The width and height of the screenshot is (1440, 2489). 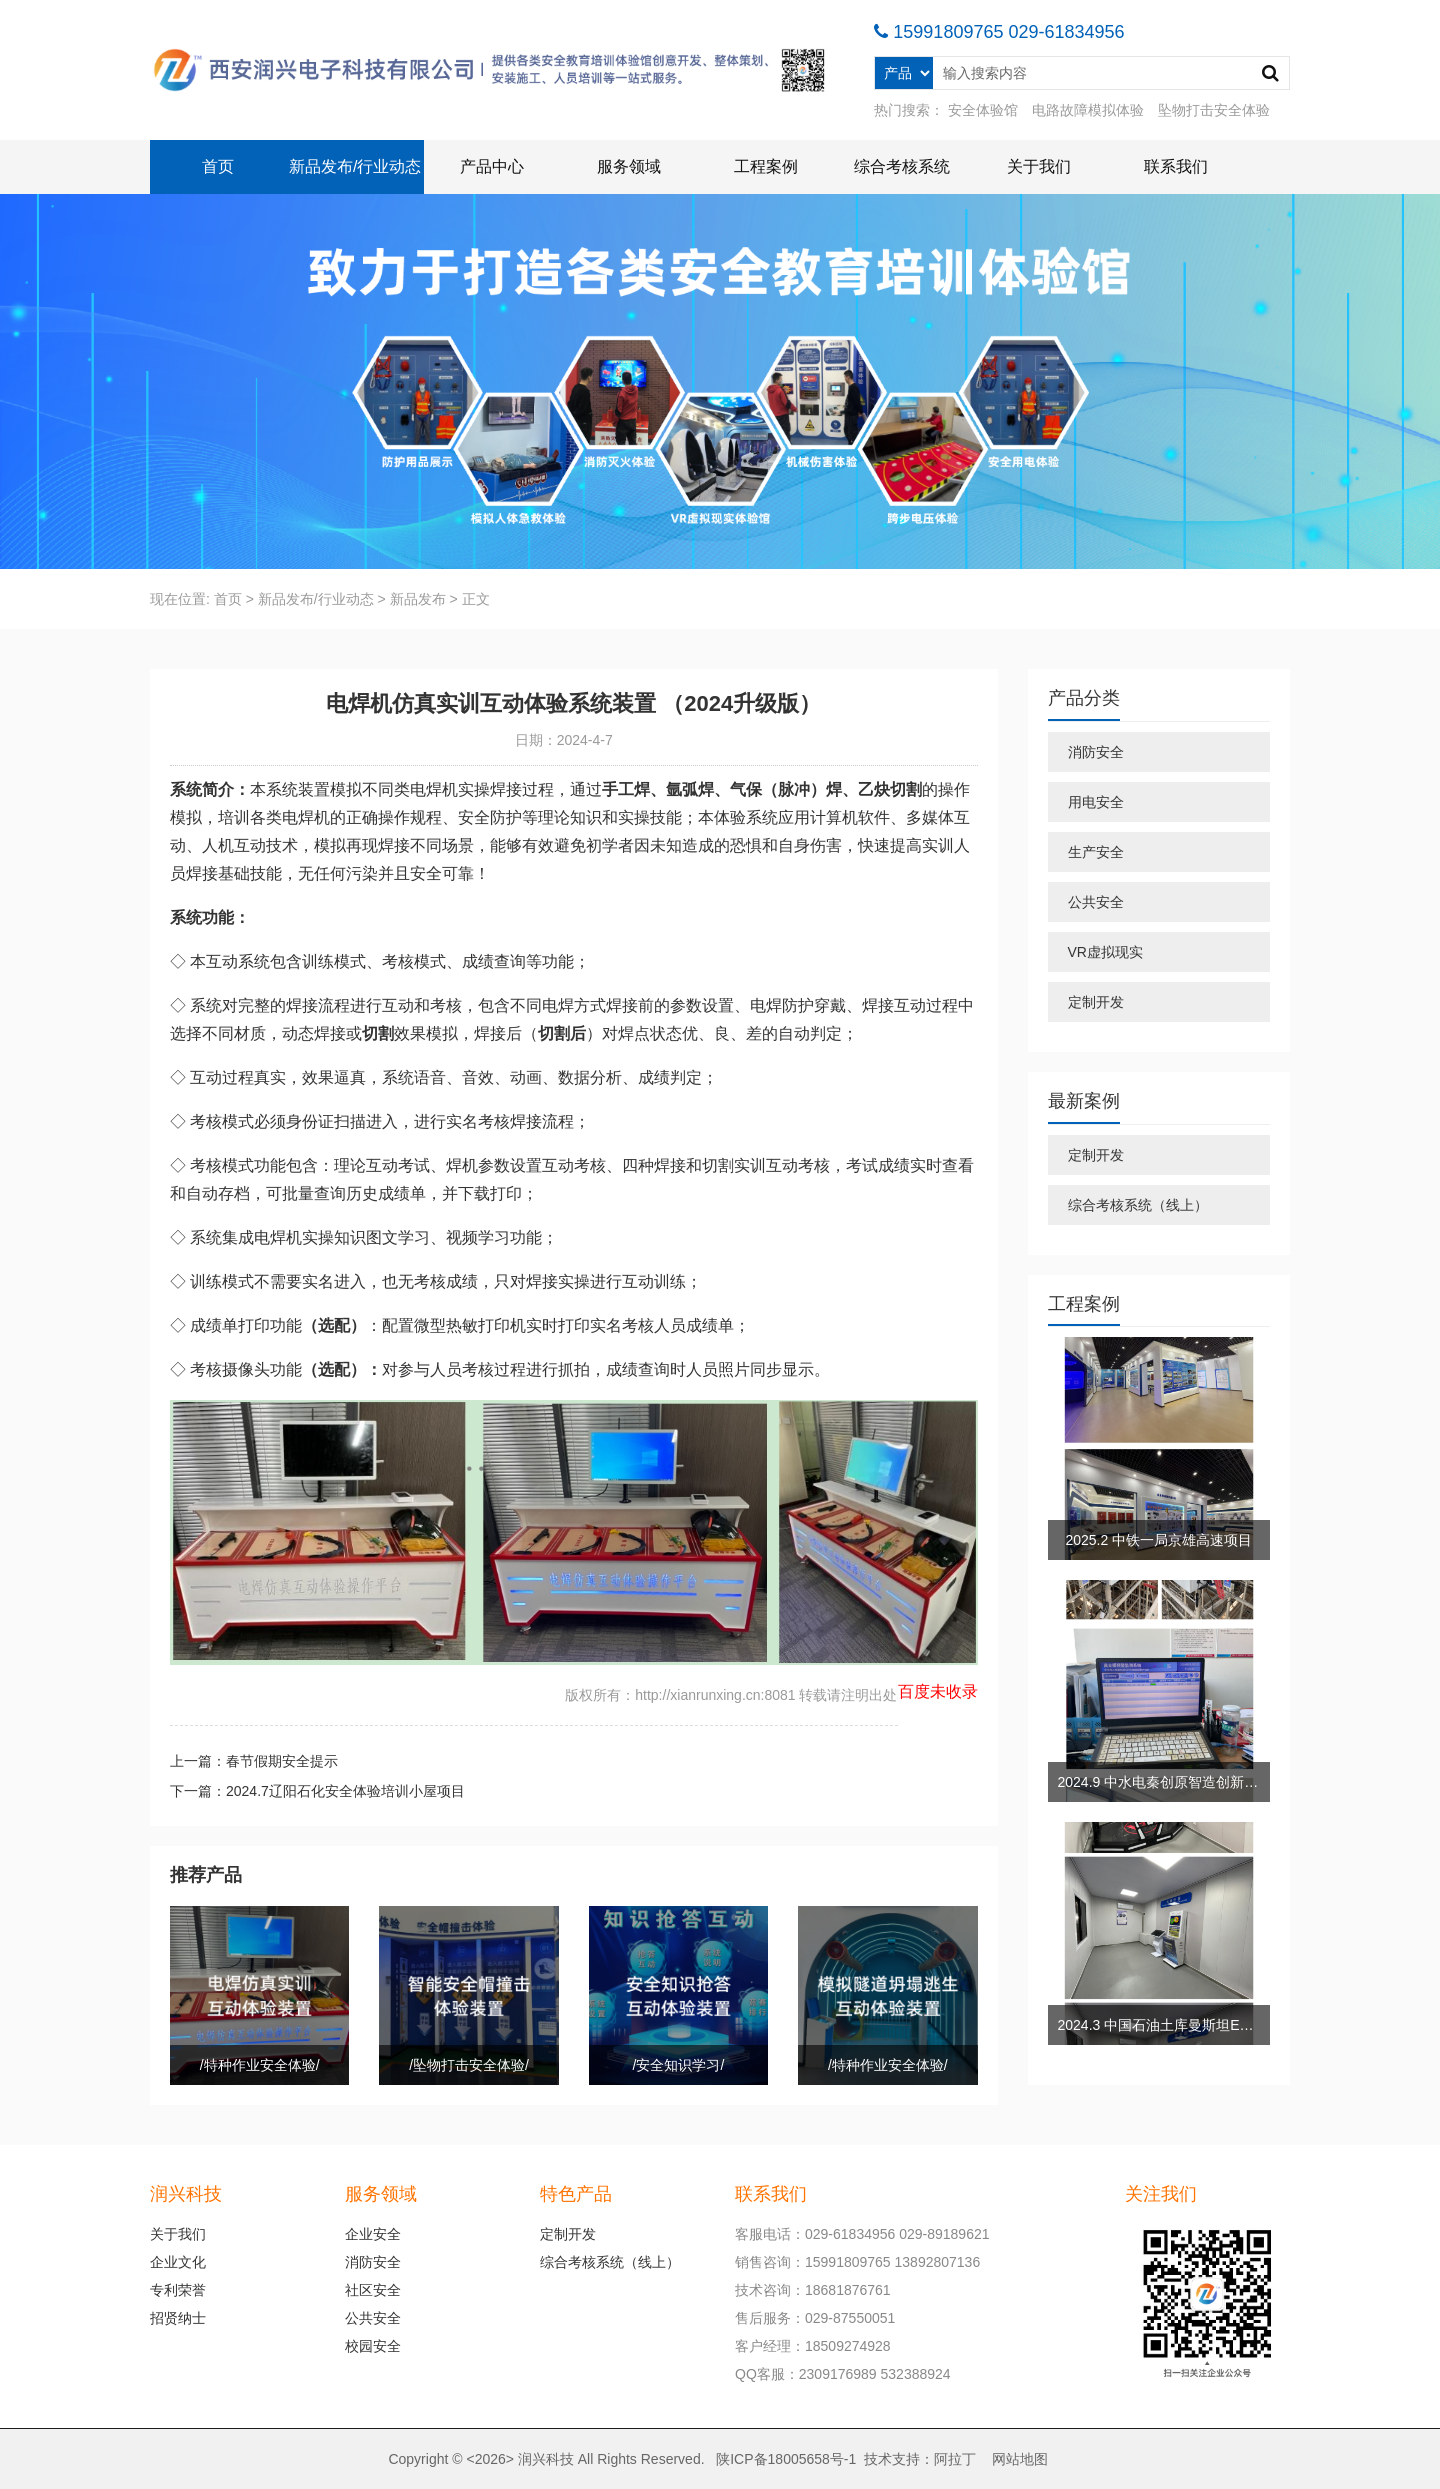 What do you see at coordinates (1214, 110) in the screenshot?
I see `坠物打击安全体验` at bounding box center [1214, 110].